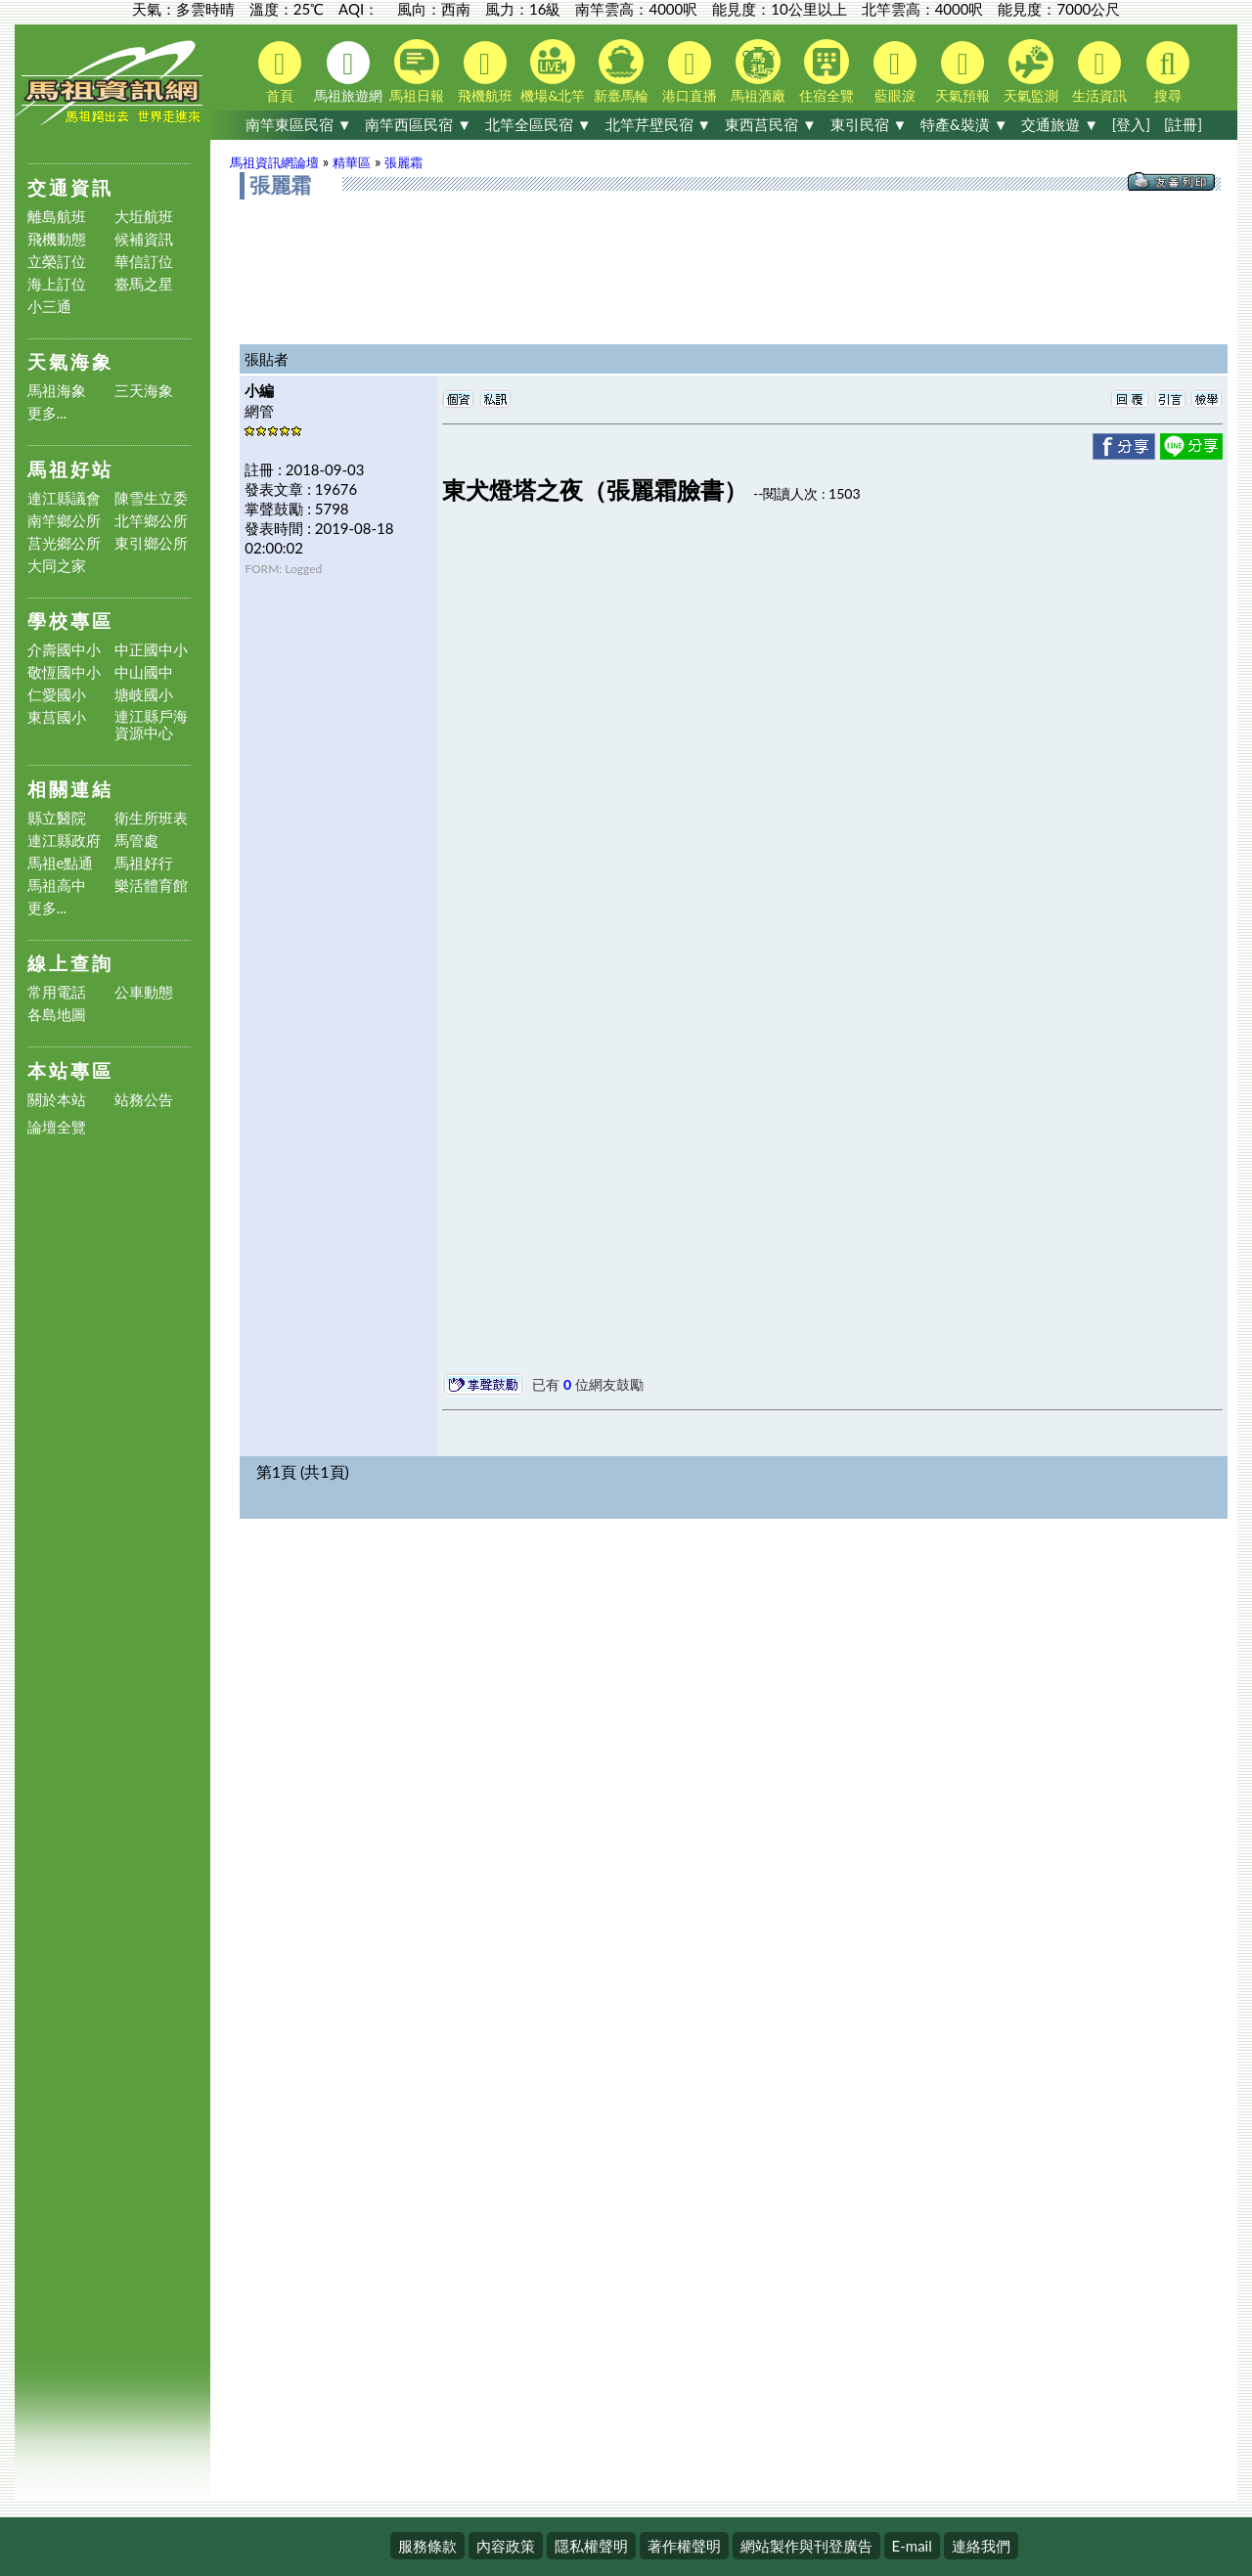 The width and height of the screenshot is (1252, 2576). I want to click on 北竿全區民宿 ▼, so click(538, 124).